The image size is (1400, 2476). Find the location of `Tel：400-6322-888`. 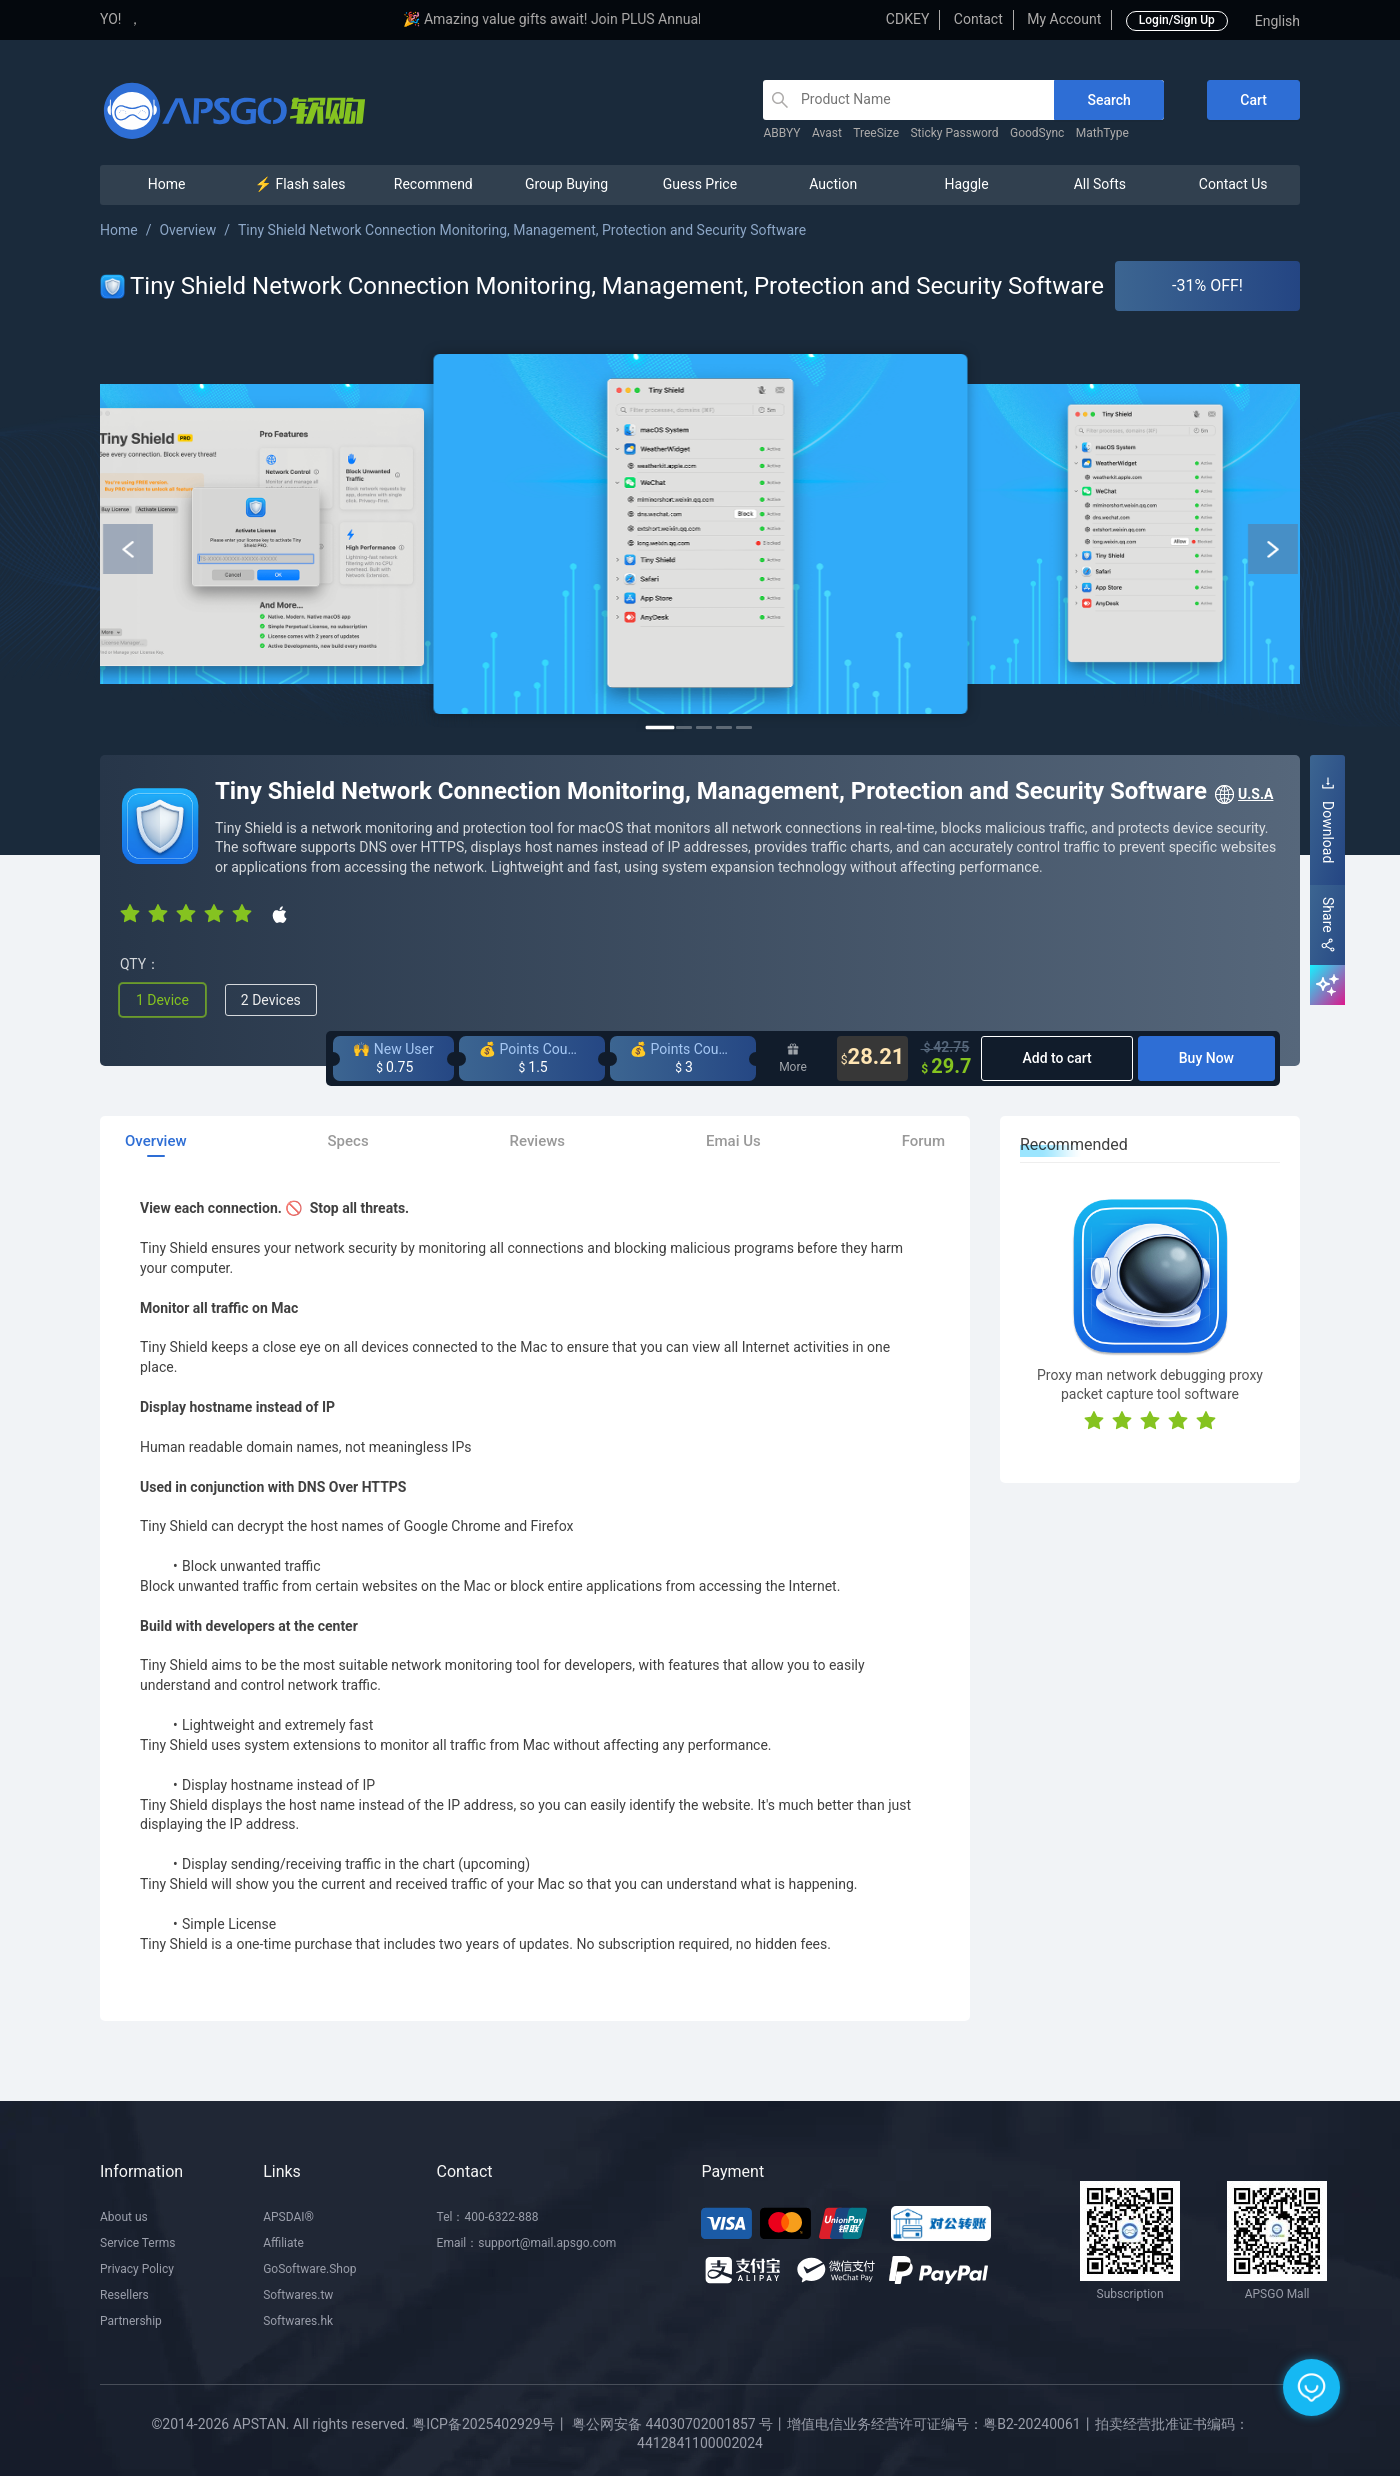

Tel：400-6322-888 is located at coordinates (488, 2217).